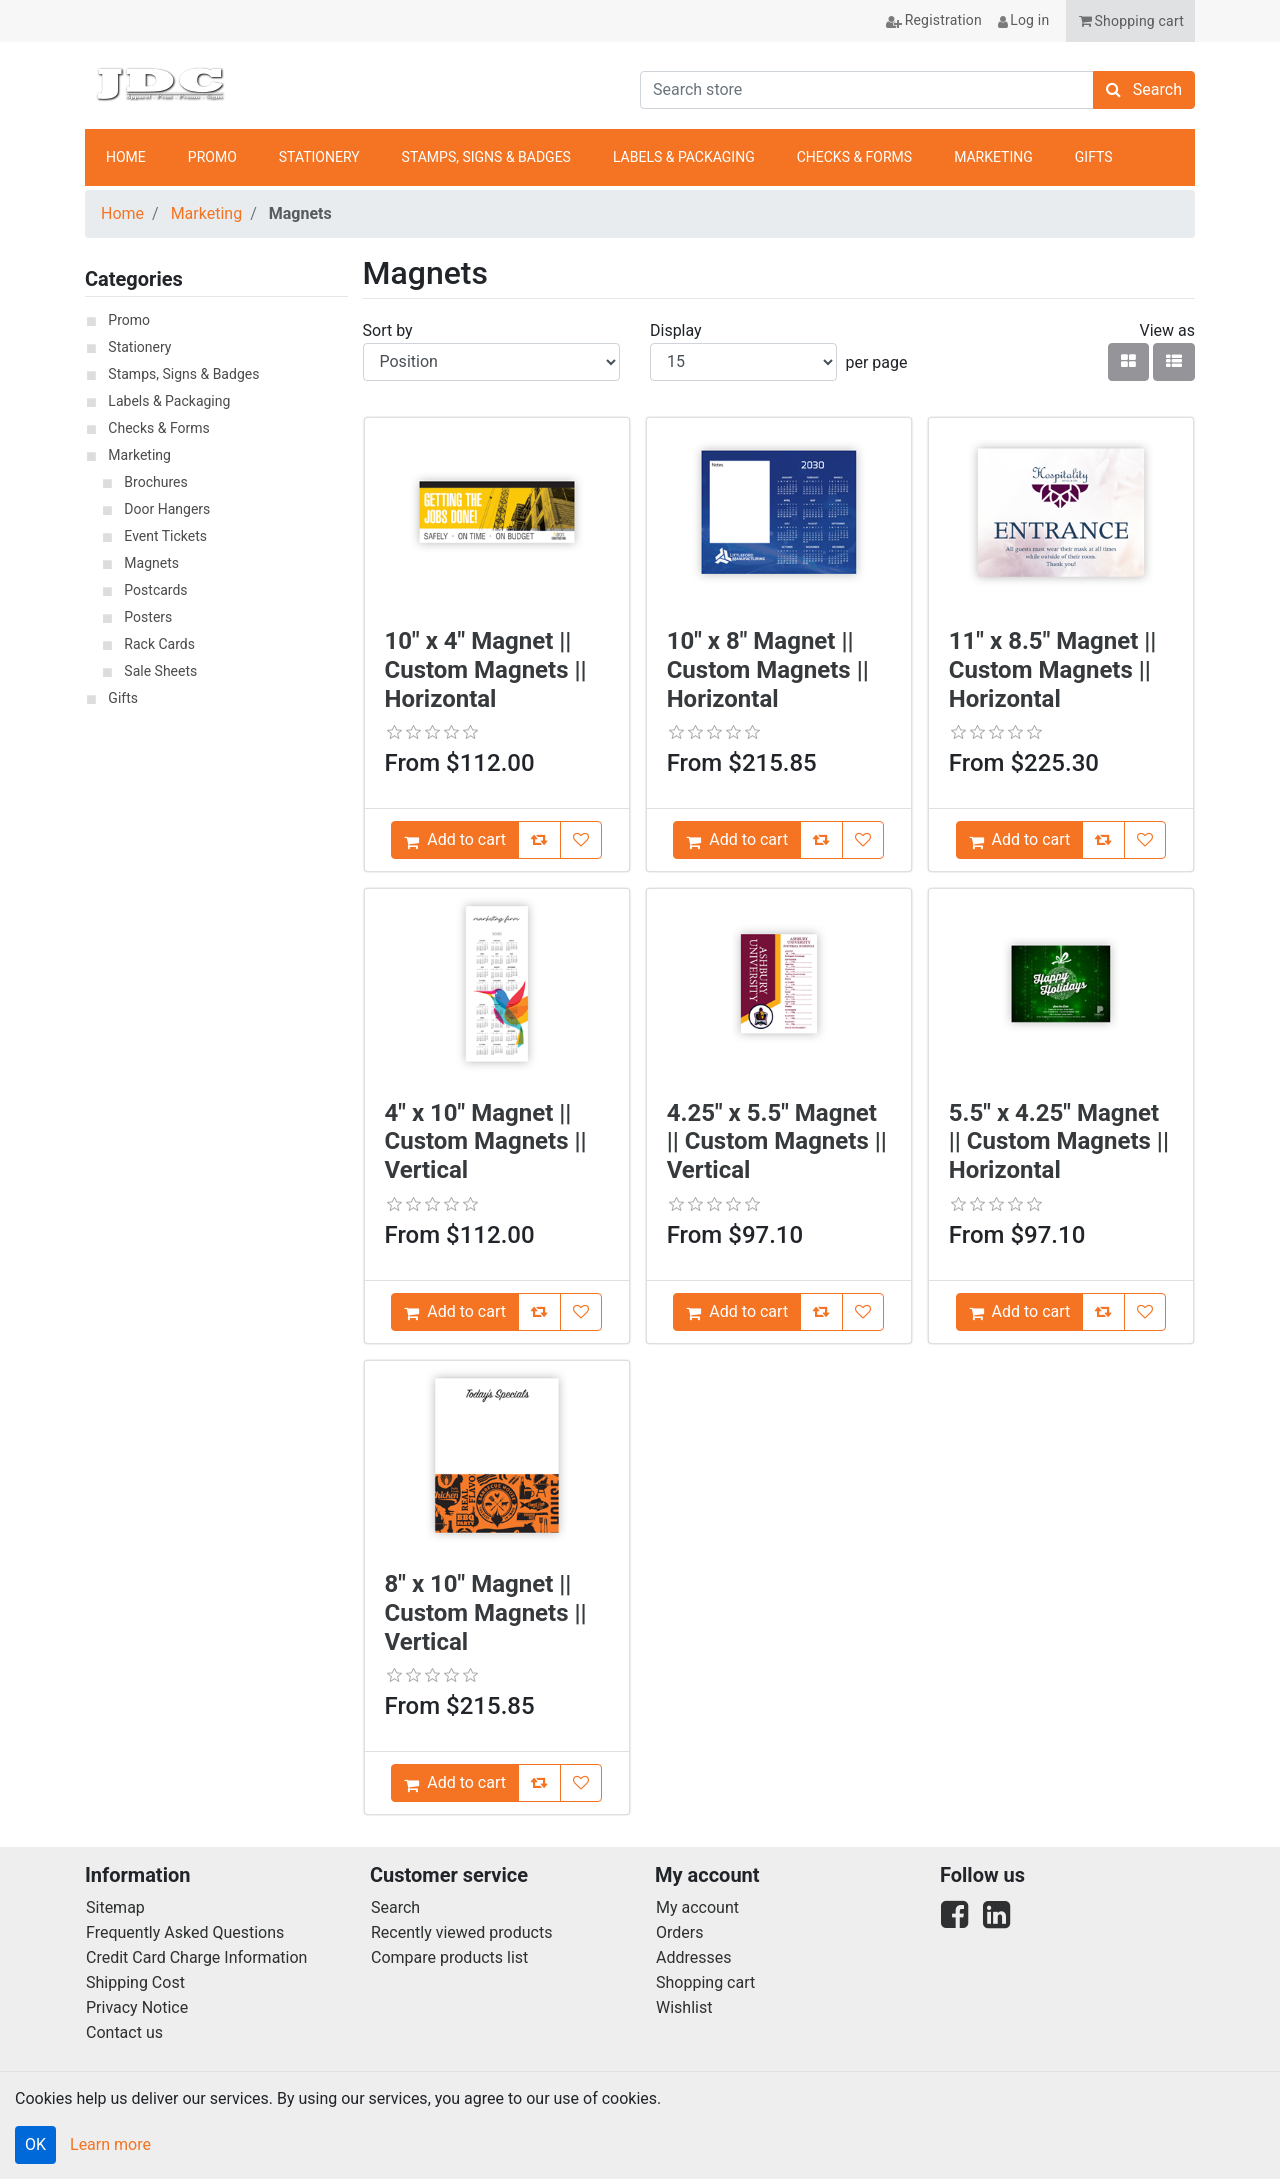 This screenshot has width=1280, height=2179. Describe the element at coordinates (867, 90) in the screenshot. I see `[Search store]` at that location.